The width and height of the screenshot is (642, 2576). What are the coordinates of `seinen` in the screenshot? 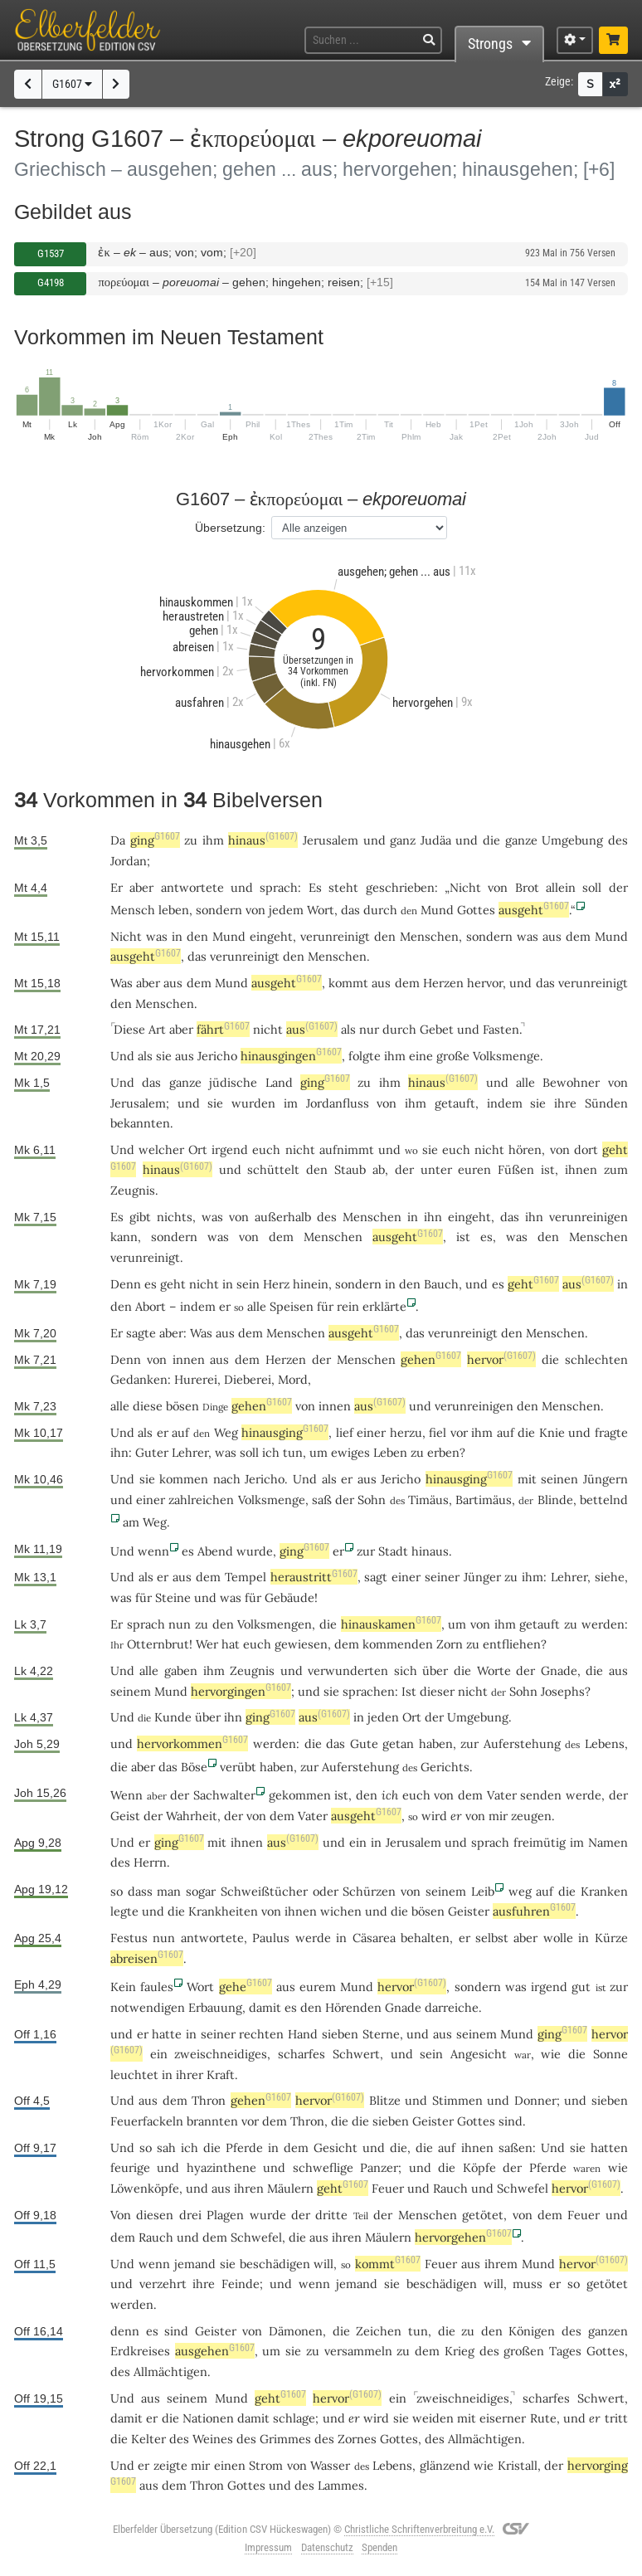 It's located at (559, 1479).